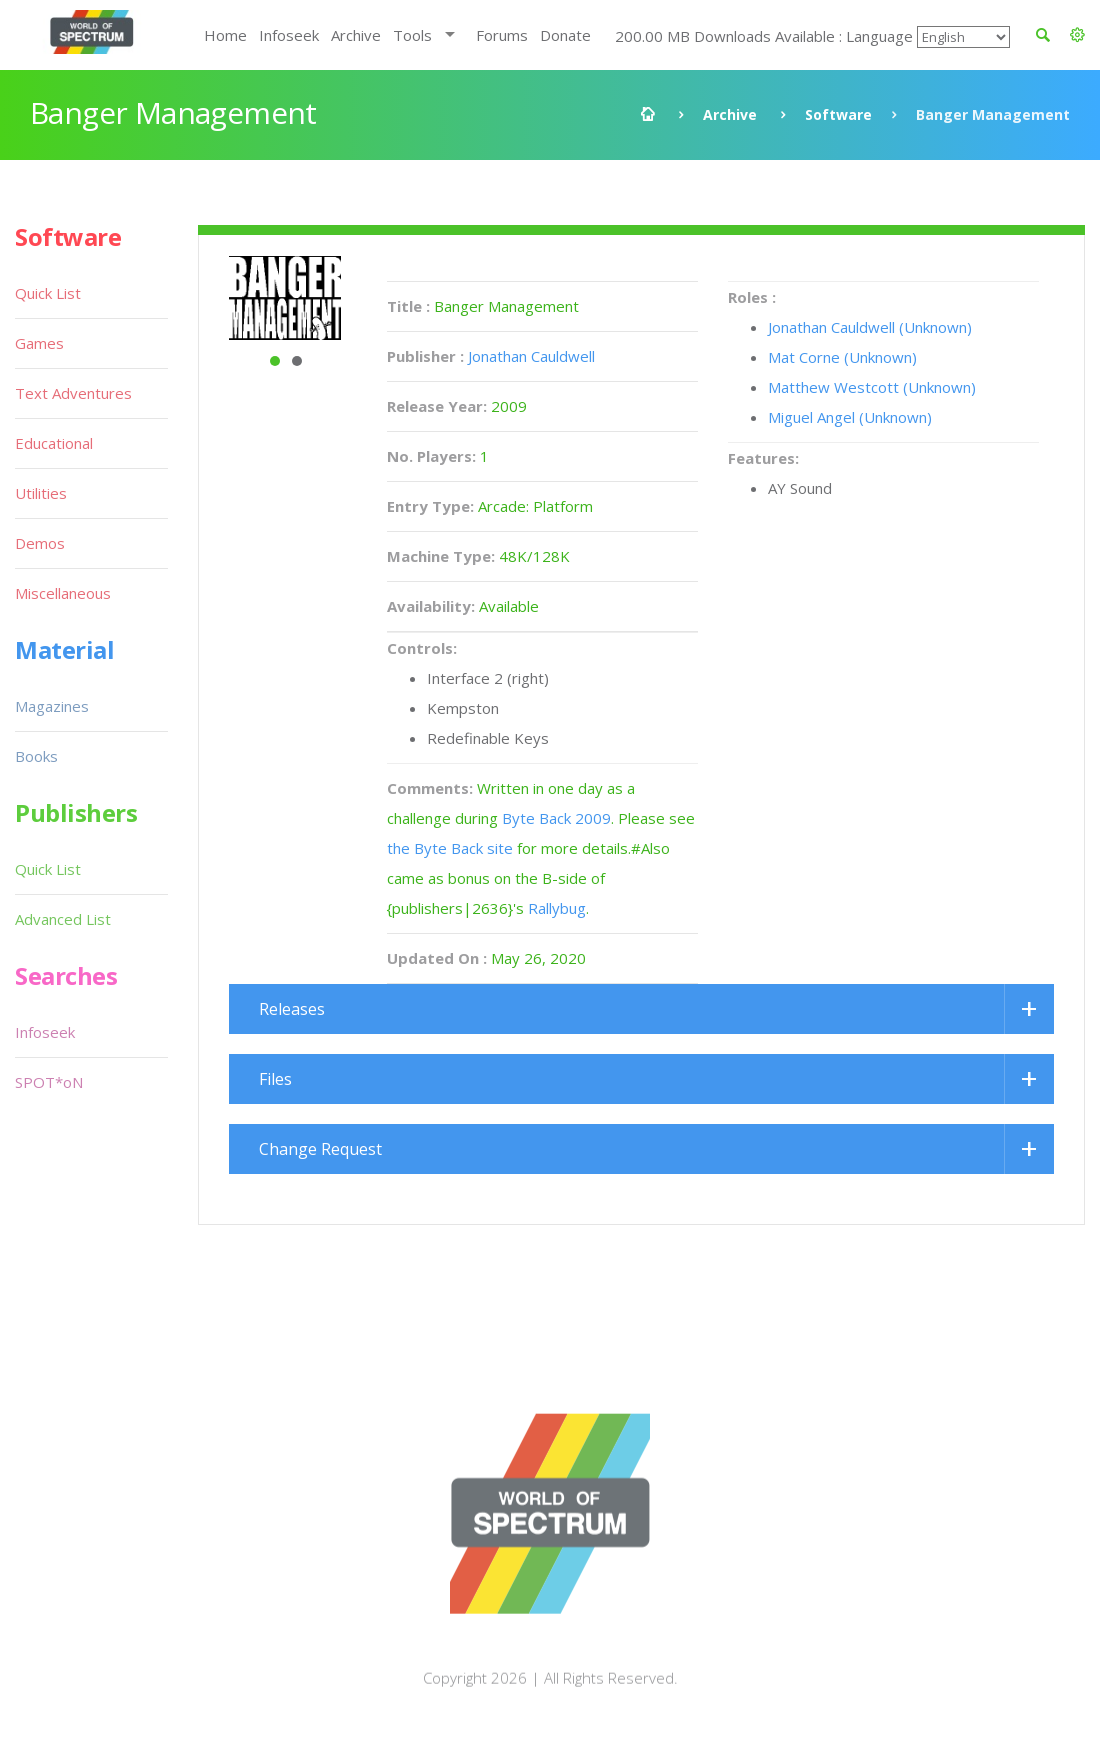  Describe the element at coordinates (557, 908) in the screenshot. I see `Rallybug` at that location.